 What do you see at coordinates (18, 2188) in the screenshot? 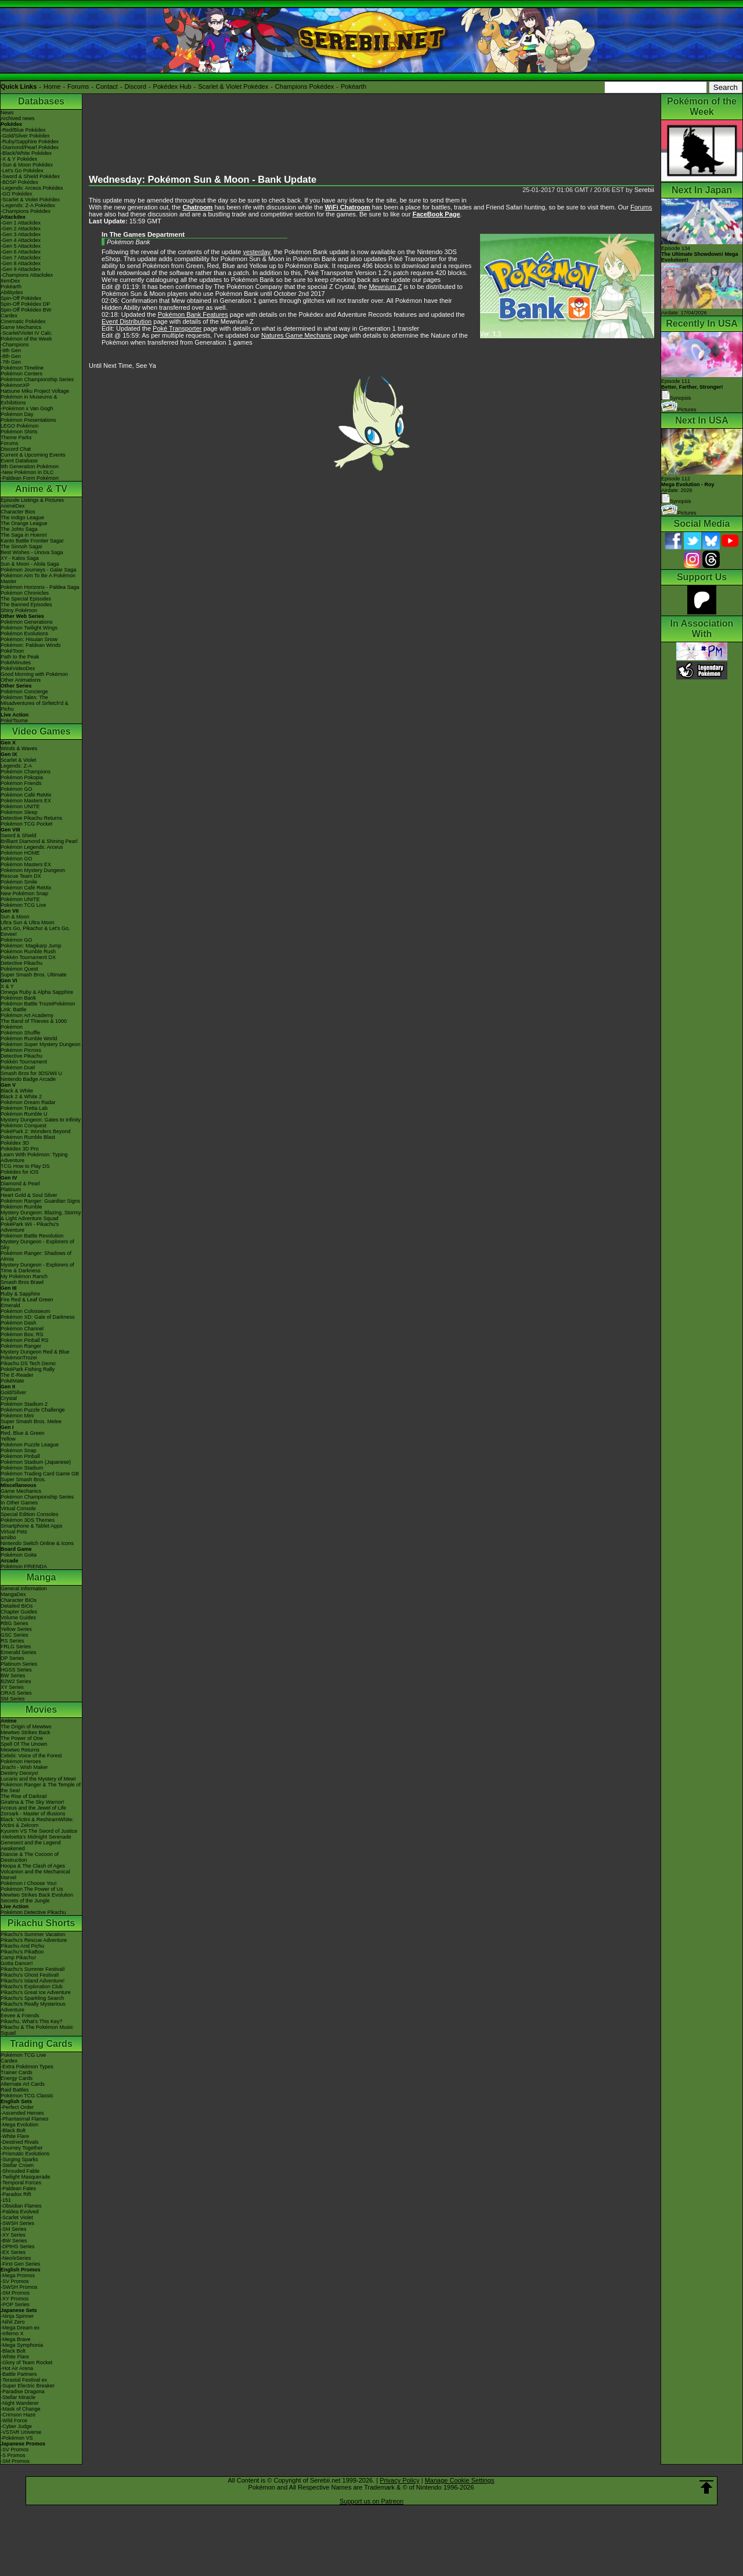
I see `-Paldean Fates` at bounding box center [18, 2188].